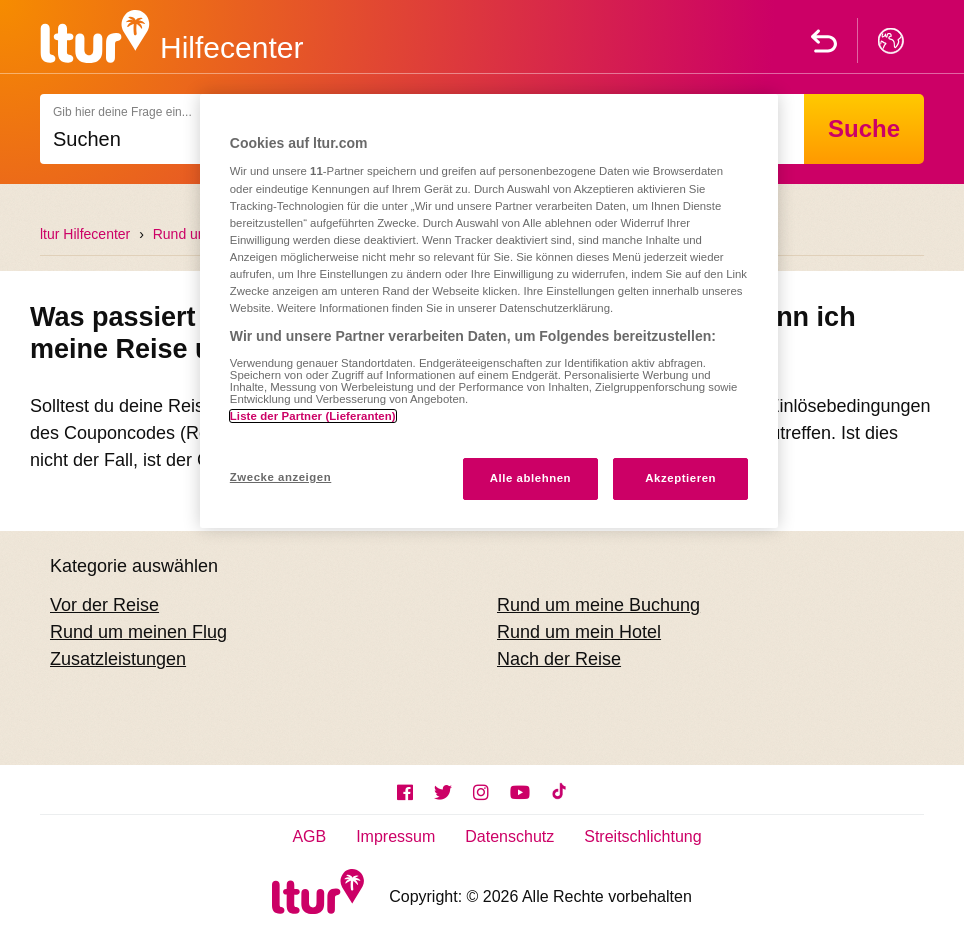 The width and height of the screenshot is (964, 939). What do you see at coordinates (598, 605) in the screenshot?
I see `Rund um meine Buchung` at bounding box center [598, 605].